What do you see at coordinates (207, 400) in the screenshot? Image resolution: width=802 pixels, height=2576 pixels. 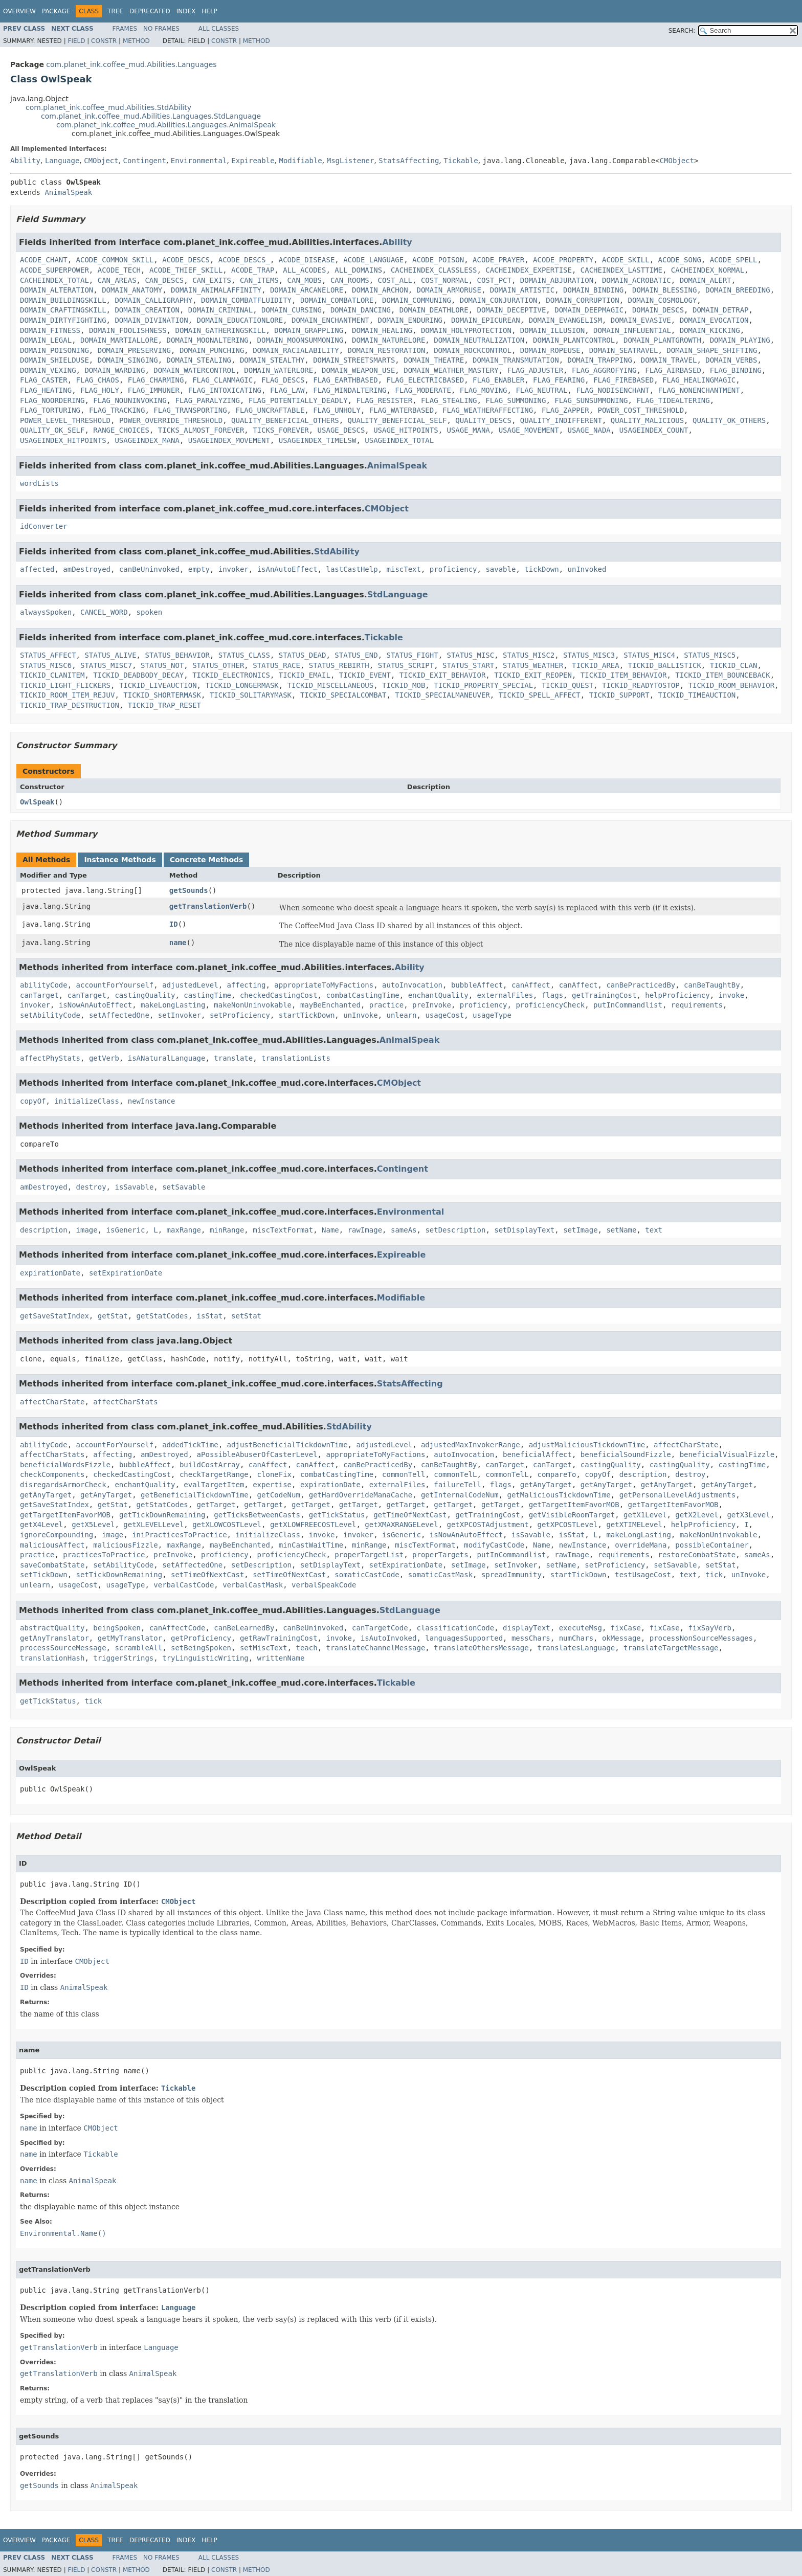 I see `FLAG_PARALYZING` at bounding box center [207, 400].